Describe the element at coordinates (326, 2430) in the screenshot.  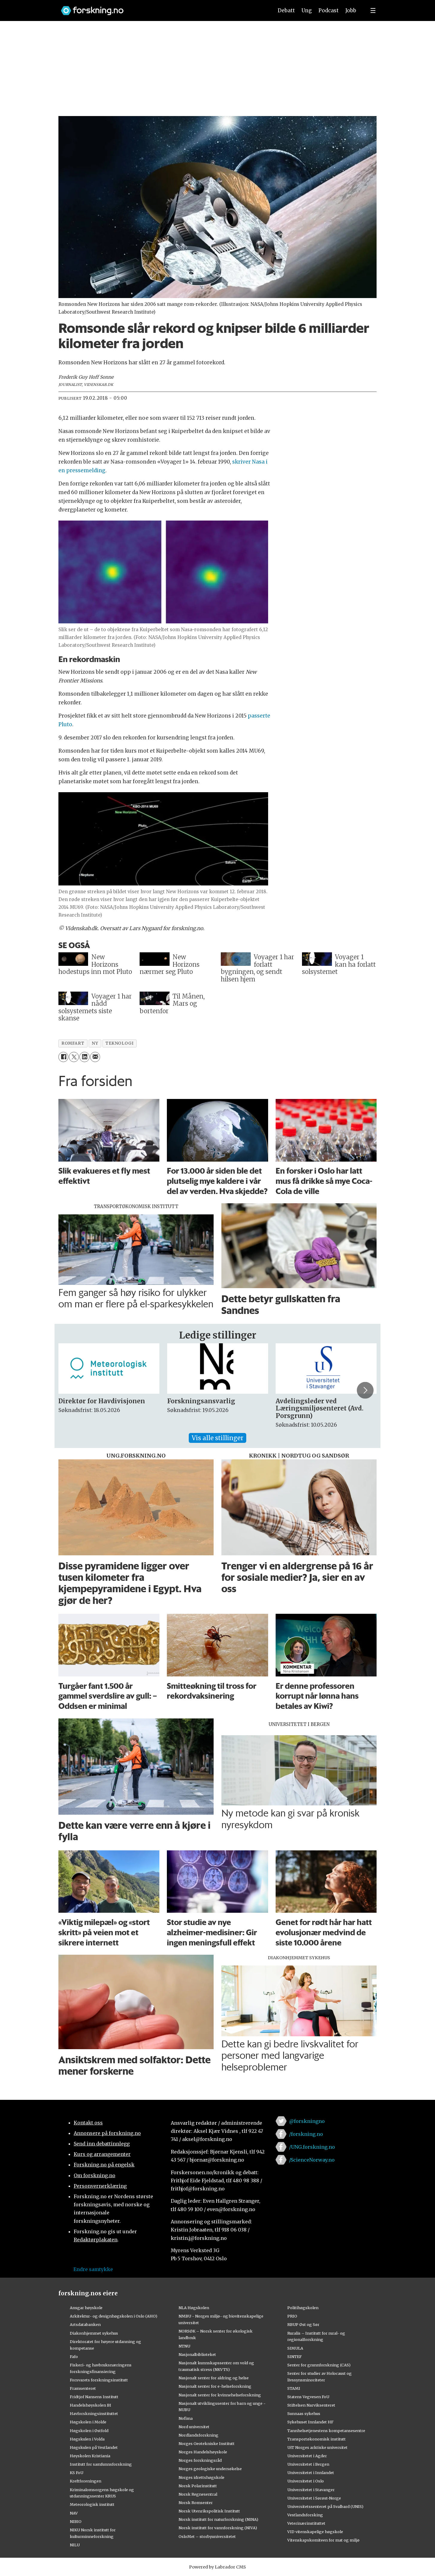
I see `Tannhelsetjenestens kompetansesentre` at that location.